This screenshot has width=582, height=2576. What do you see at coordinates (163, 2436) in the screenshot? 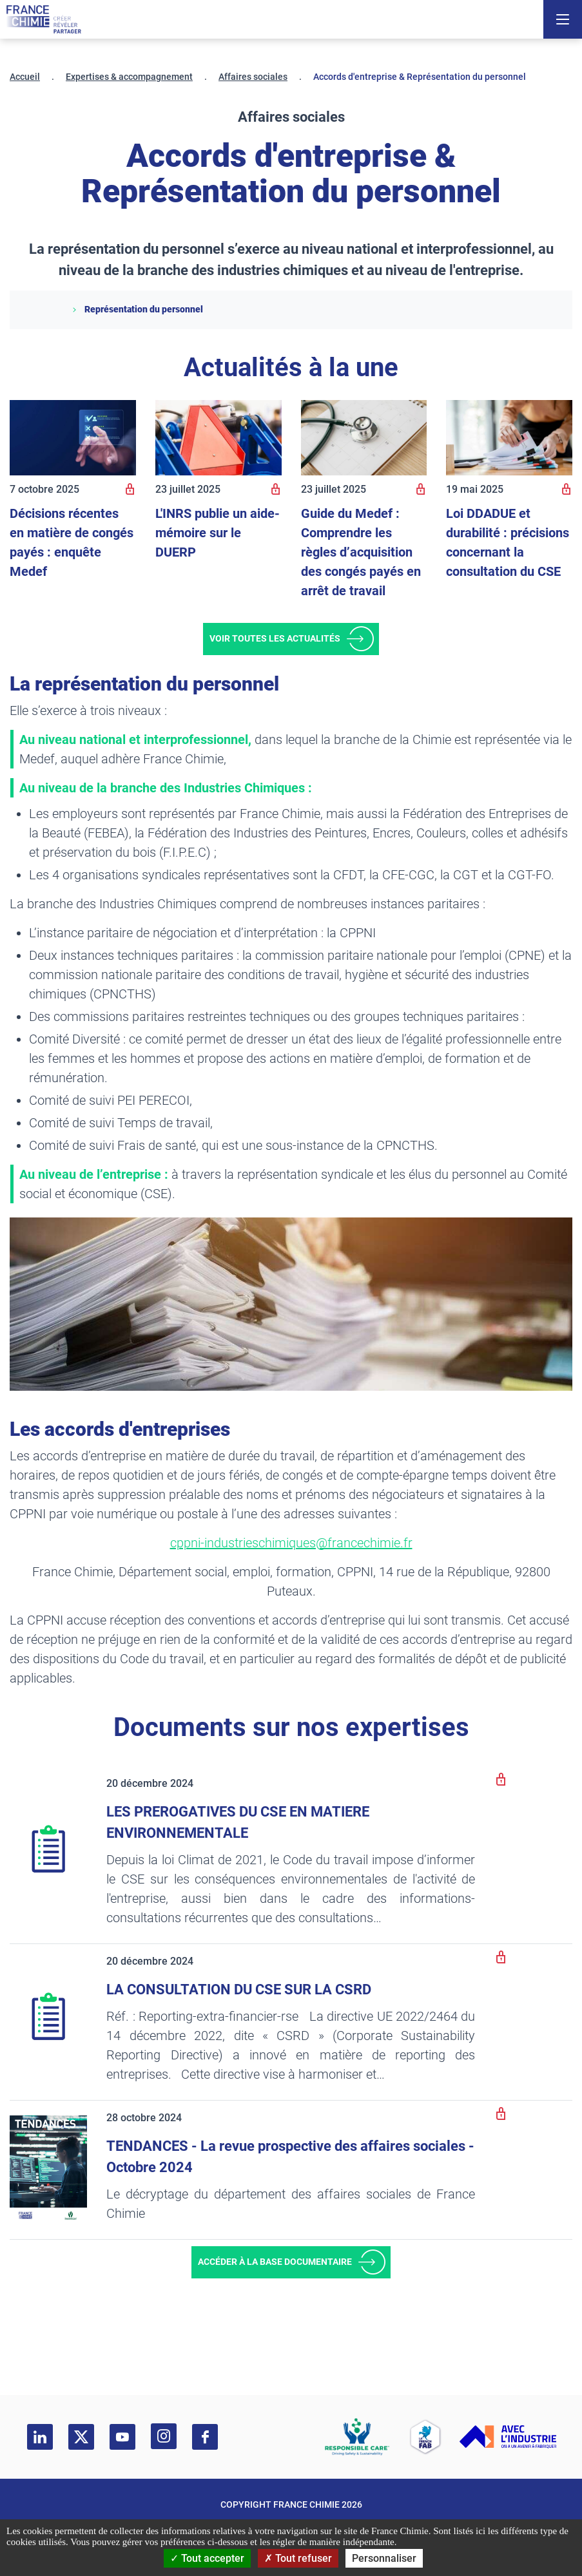
I see `[instagram]` at bounding box center [163, 2436].